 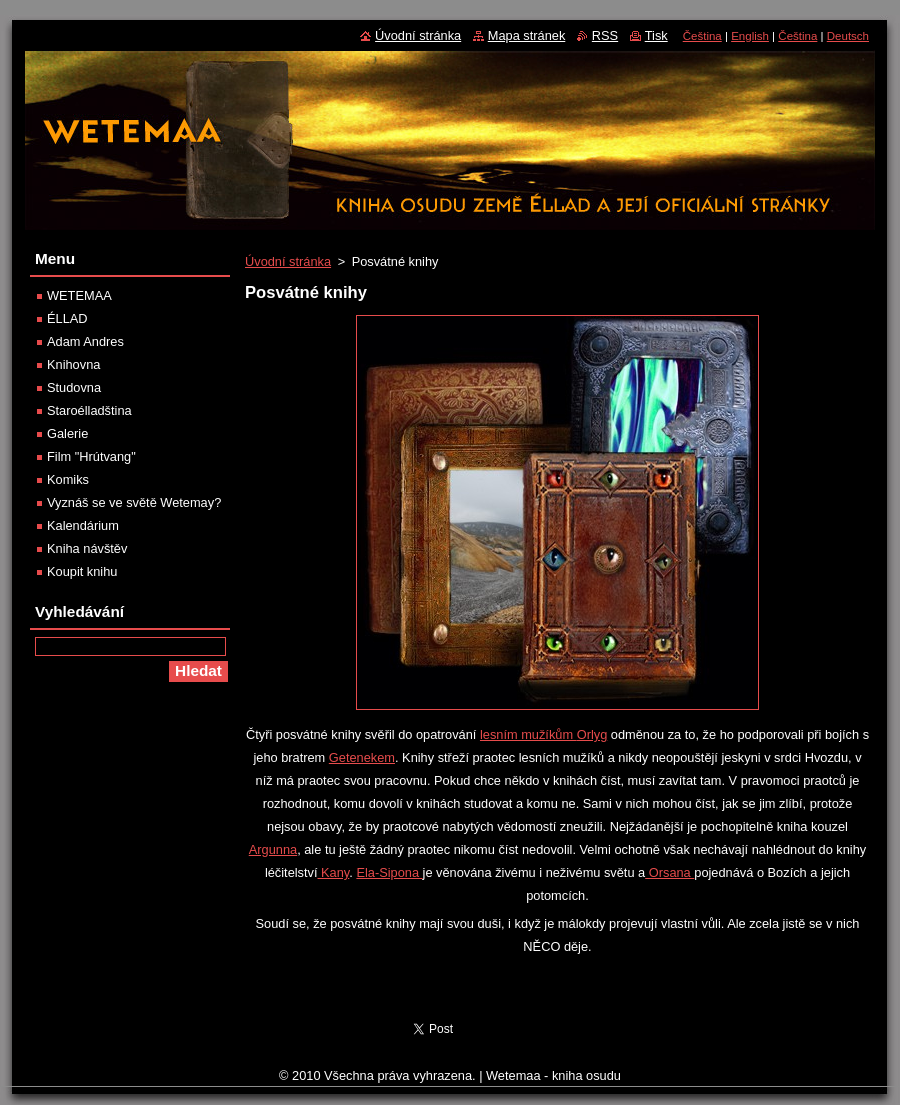 What do you see at coordinates (85, 341) in the screenshot?
I see `Adam Andres` at bounding box center [85, 341].